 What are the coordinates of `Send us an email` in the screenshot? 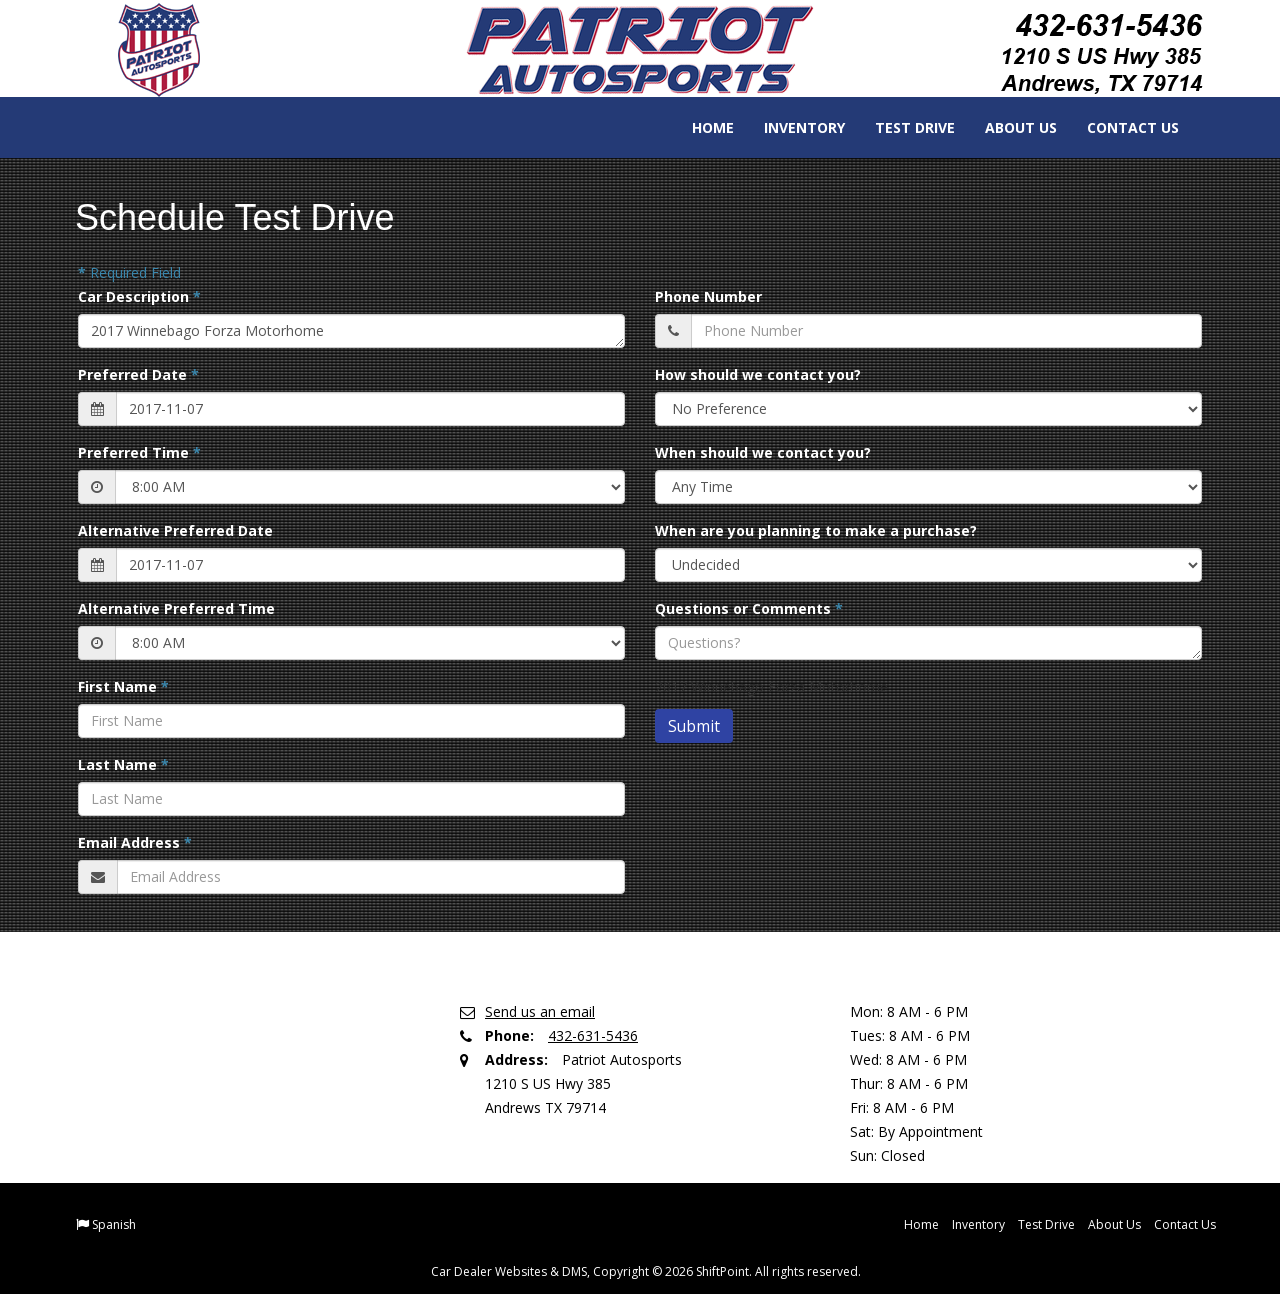 It's located at (540, 1011).